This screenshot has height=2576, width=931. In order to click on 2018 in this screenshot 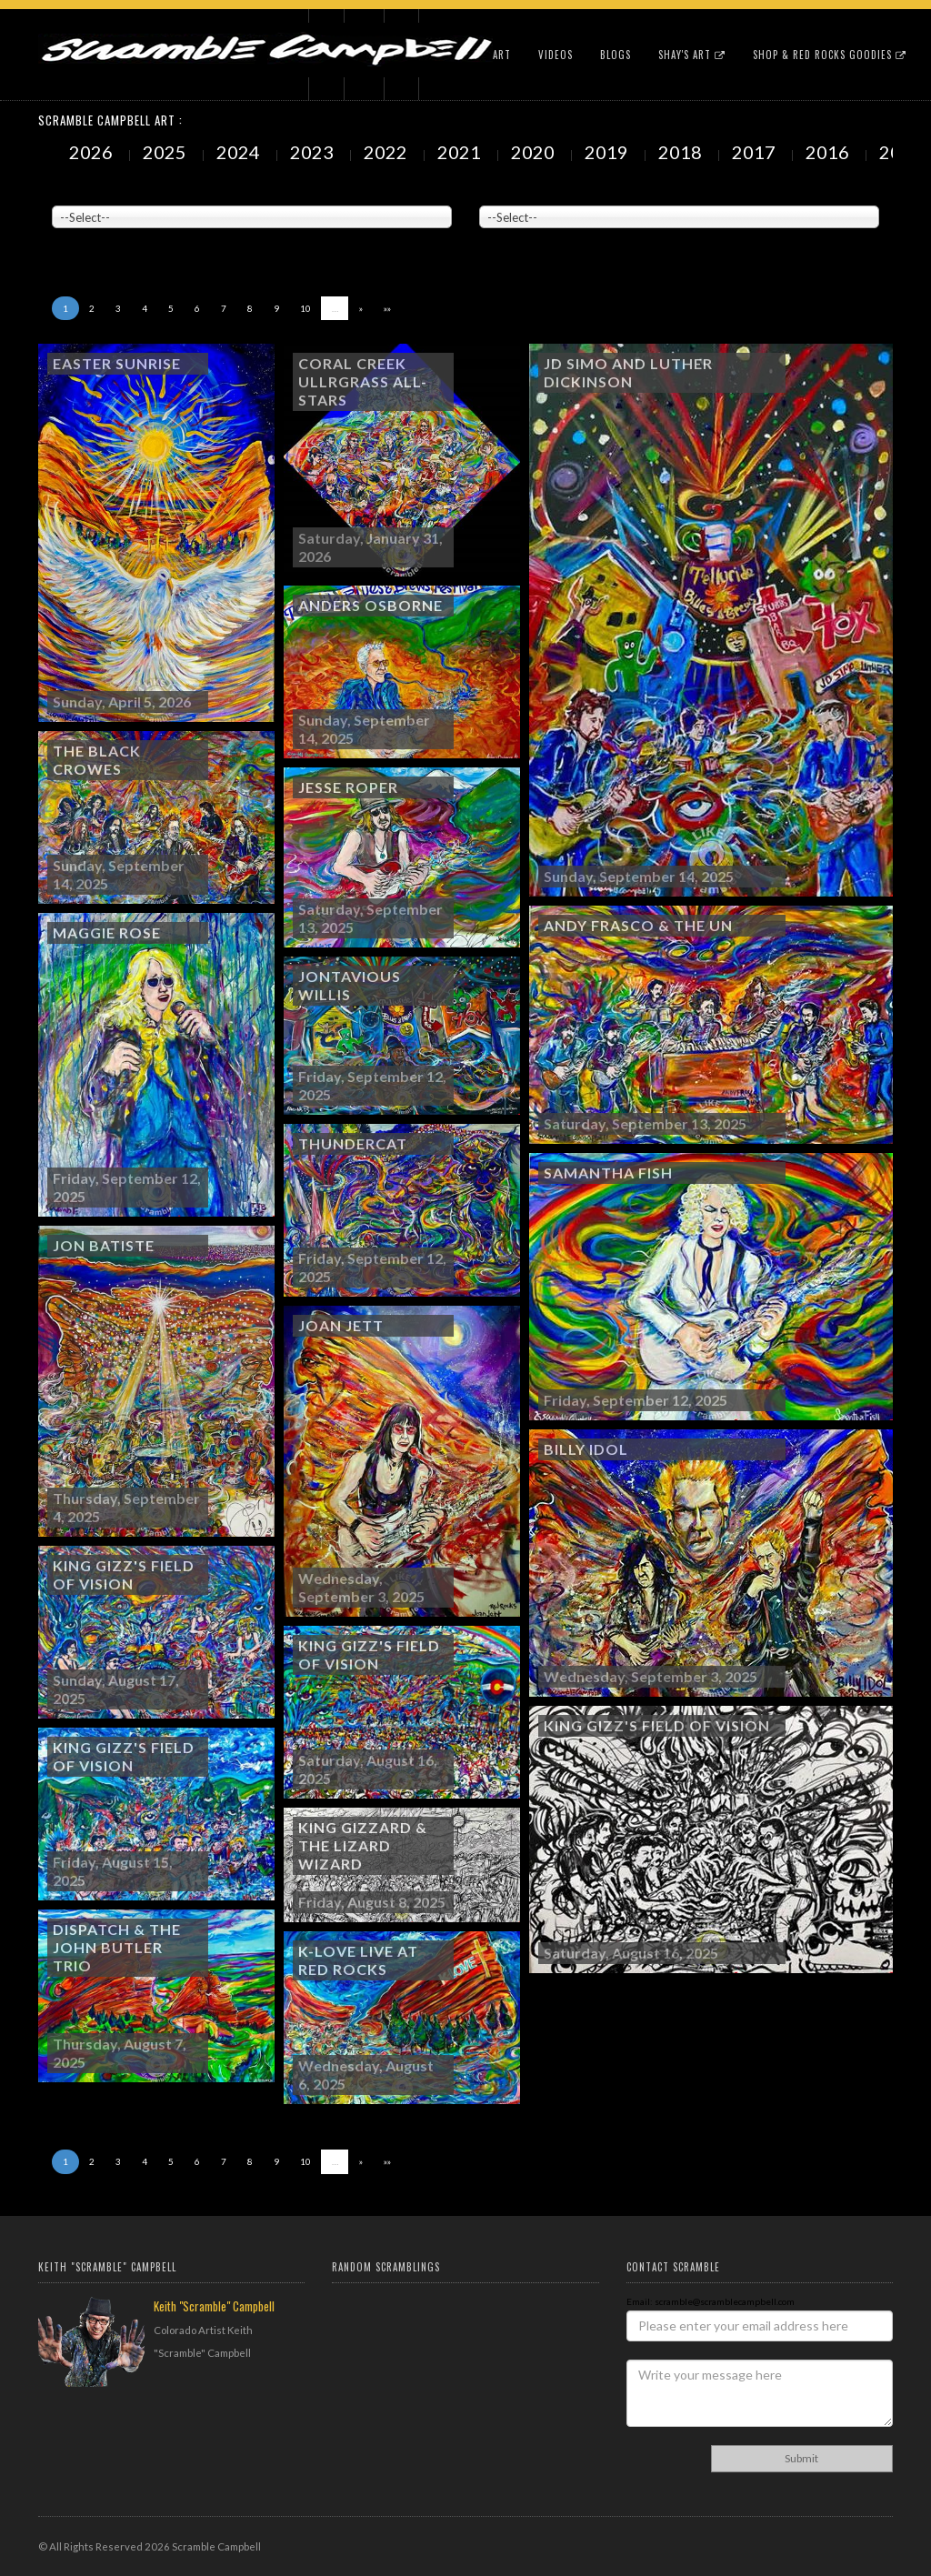, I will do `click(682, 152)`.